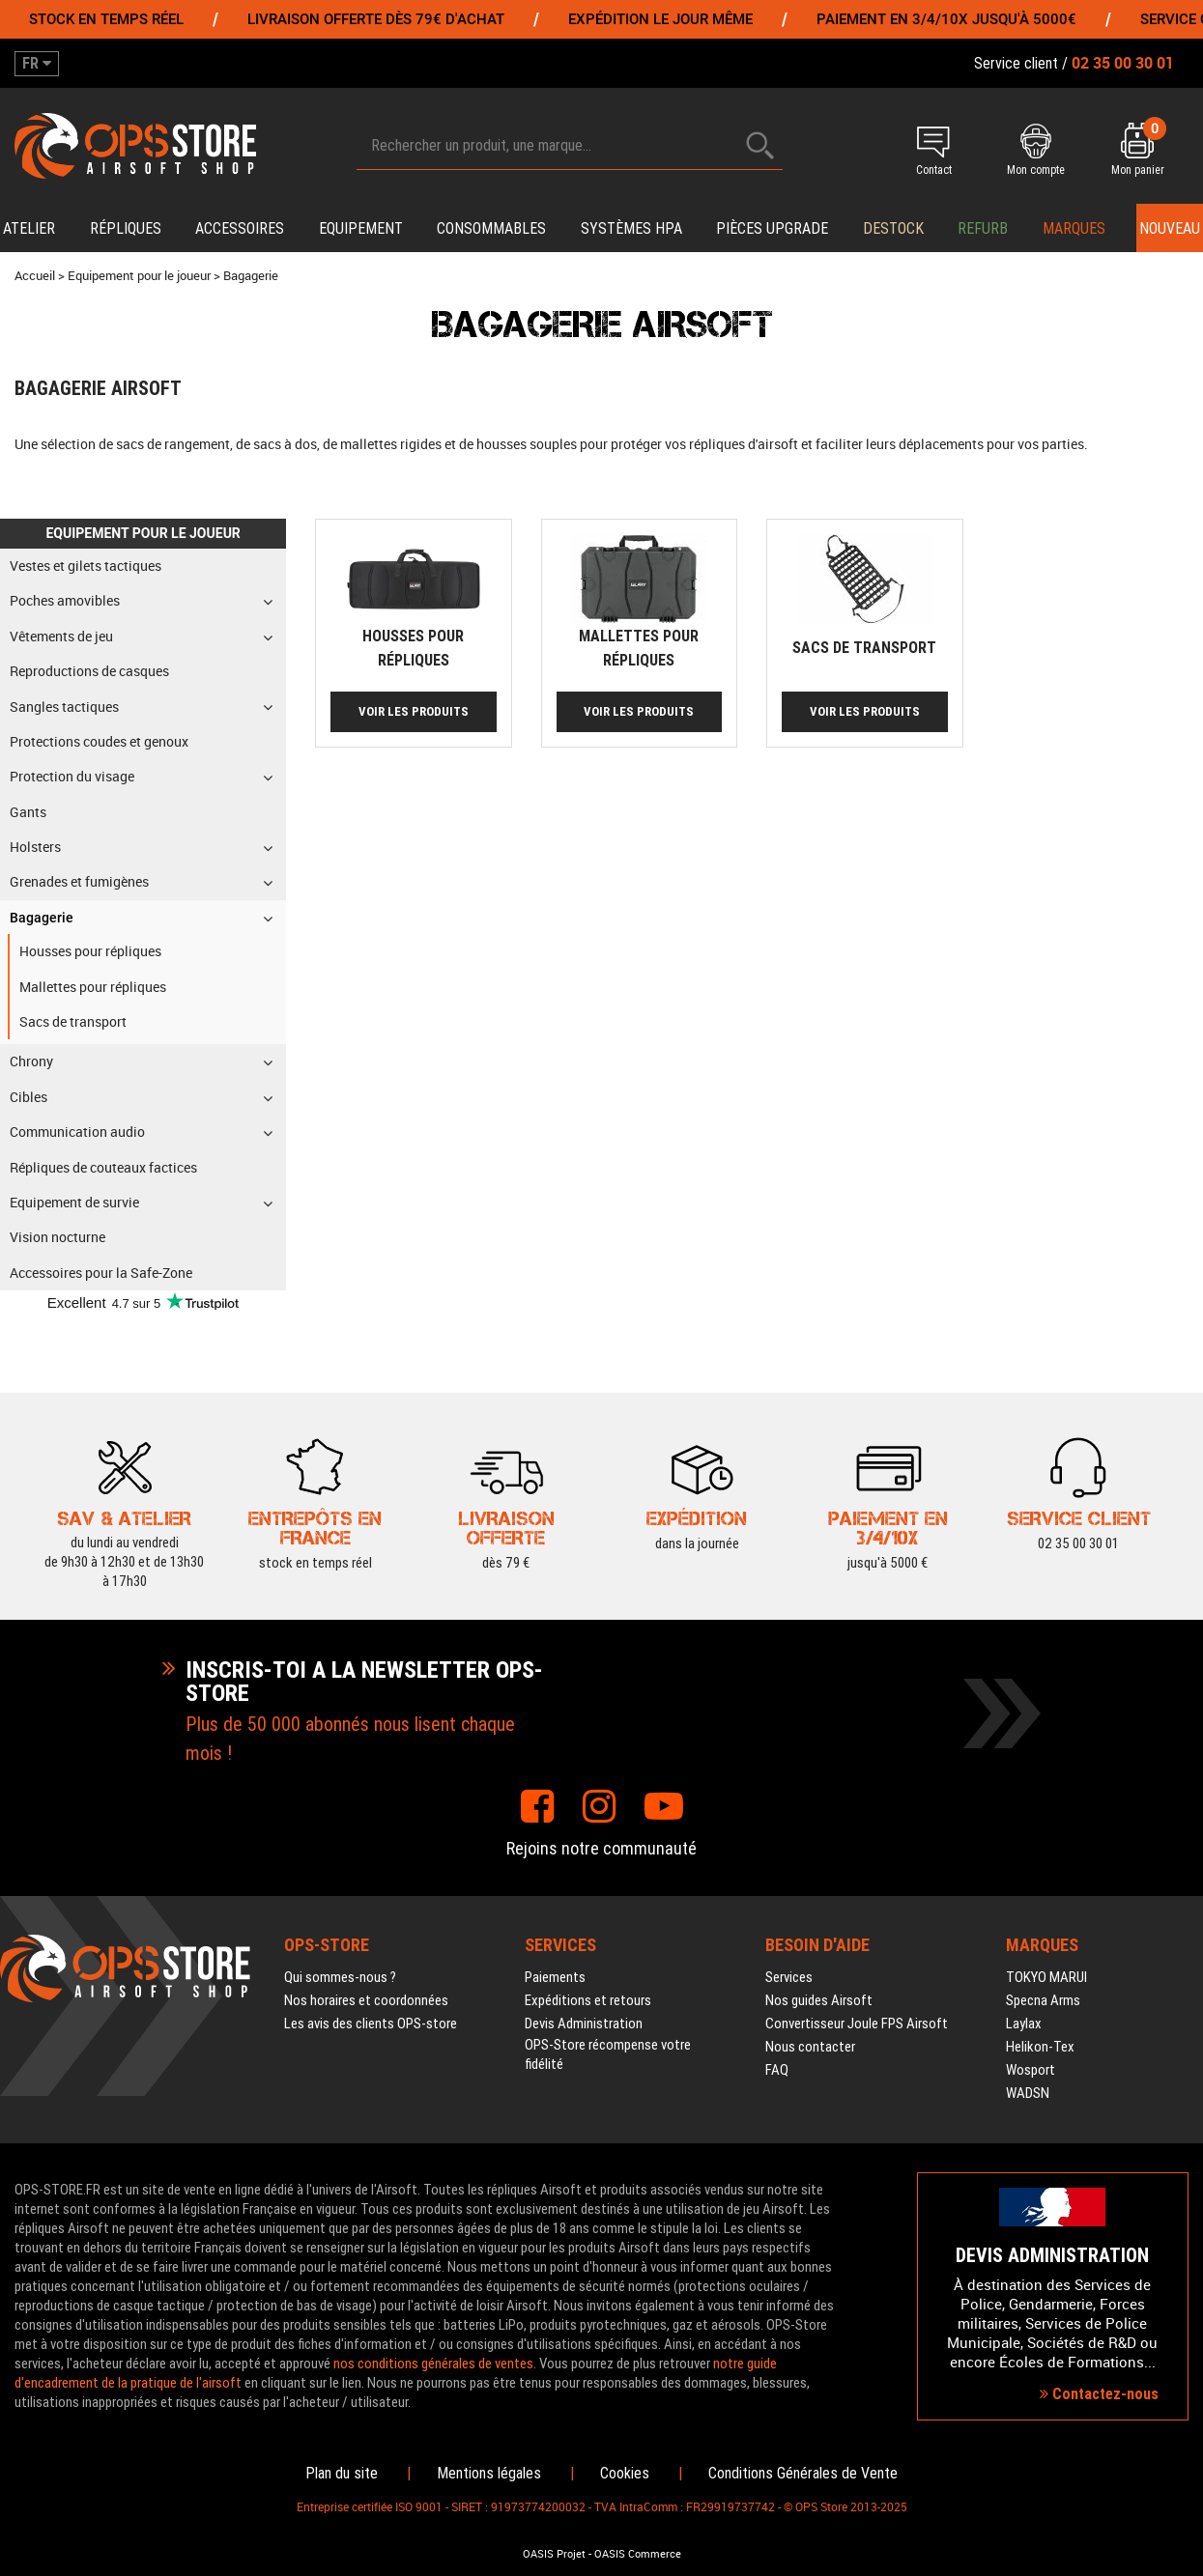 Image resolution: width=1203 pixels, height=2576 pixels. Describe the element at coordinates (370, 2023) in the screenshot. I see `Les avis des clients OPS-store` at that location.